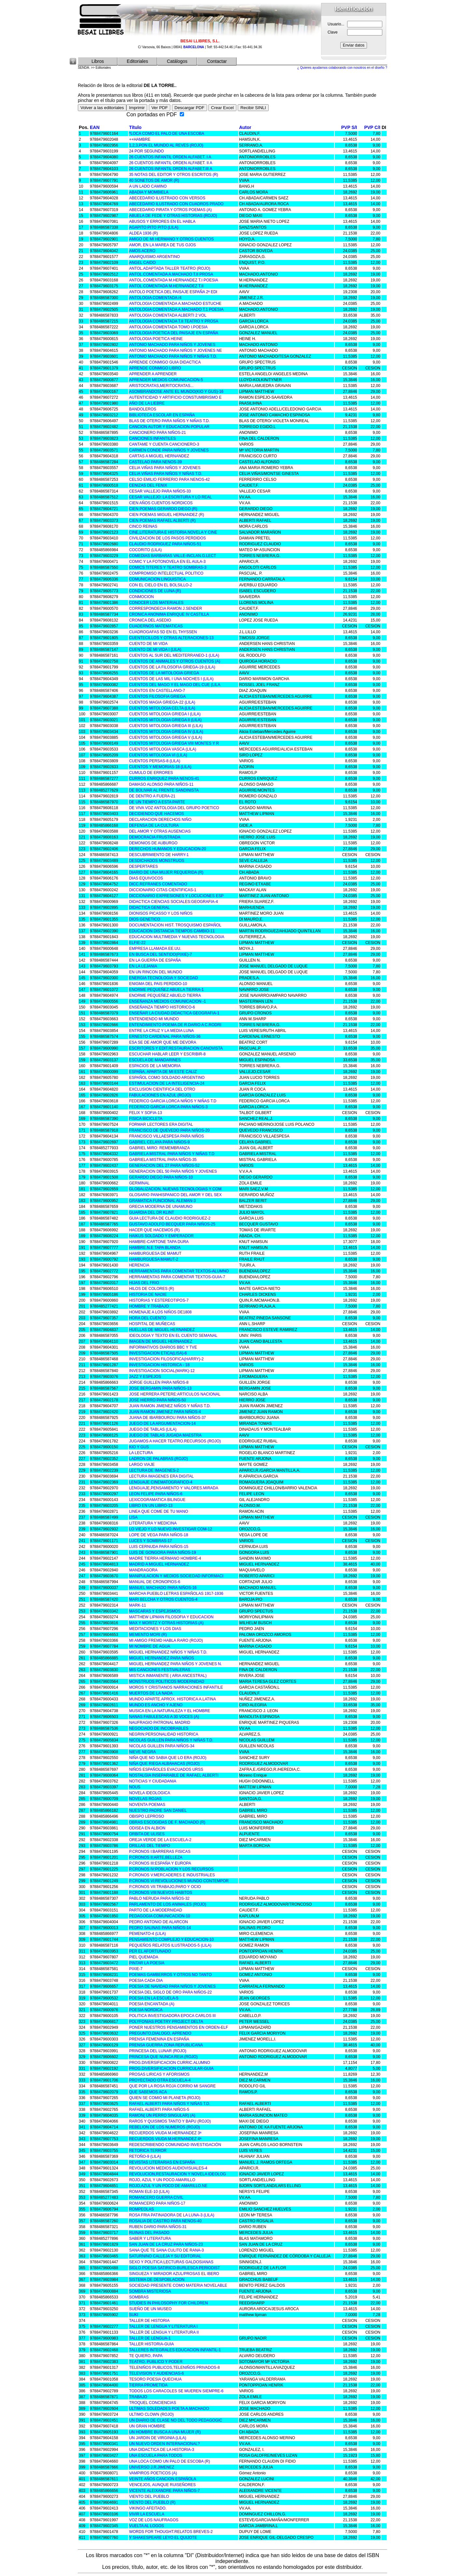  Describe the element at coordinates (175, 2420) in the screenshot. I see `UN DIARIO DE CLASE NO DEL TODO PEDAGOGIC` at that location.